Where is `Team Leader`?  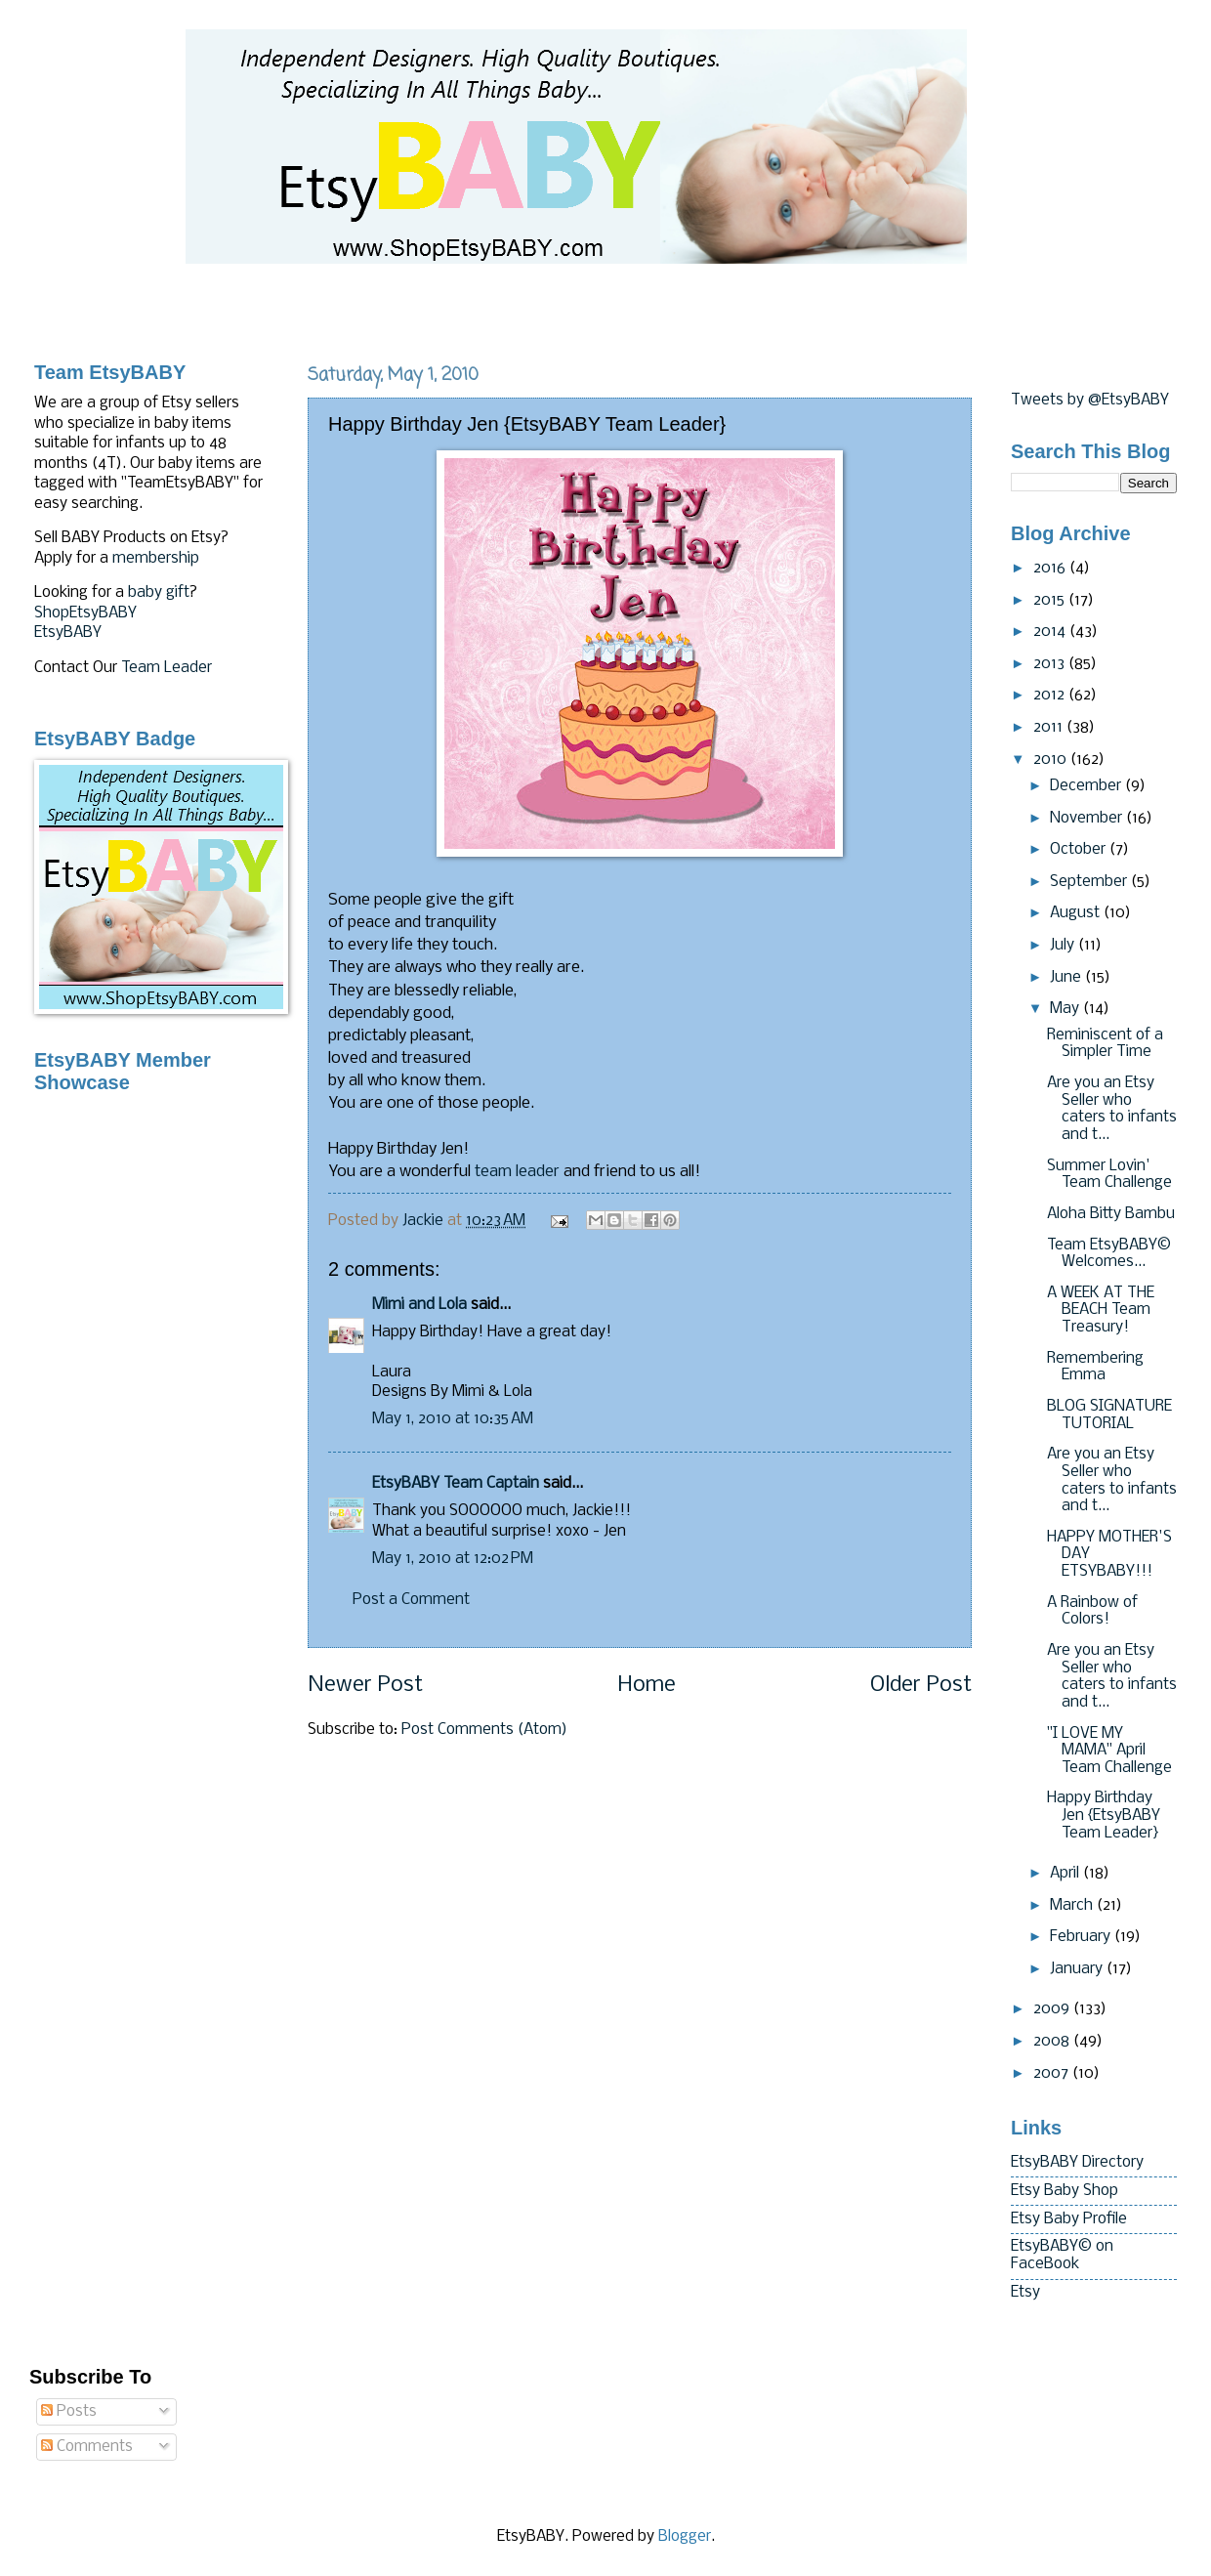 Team Leader is located at coordinates (166, 668).